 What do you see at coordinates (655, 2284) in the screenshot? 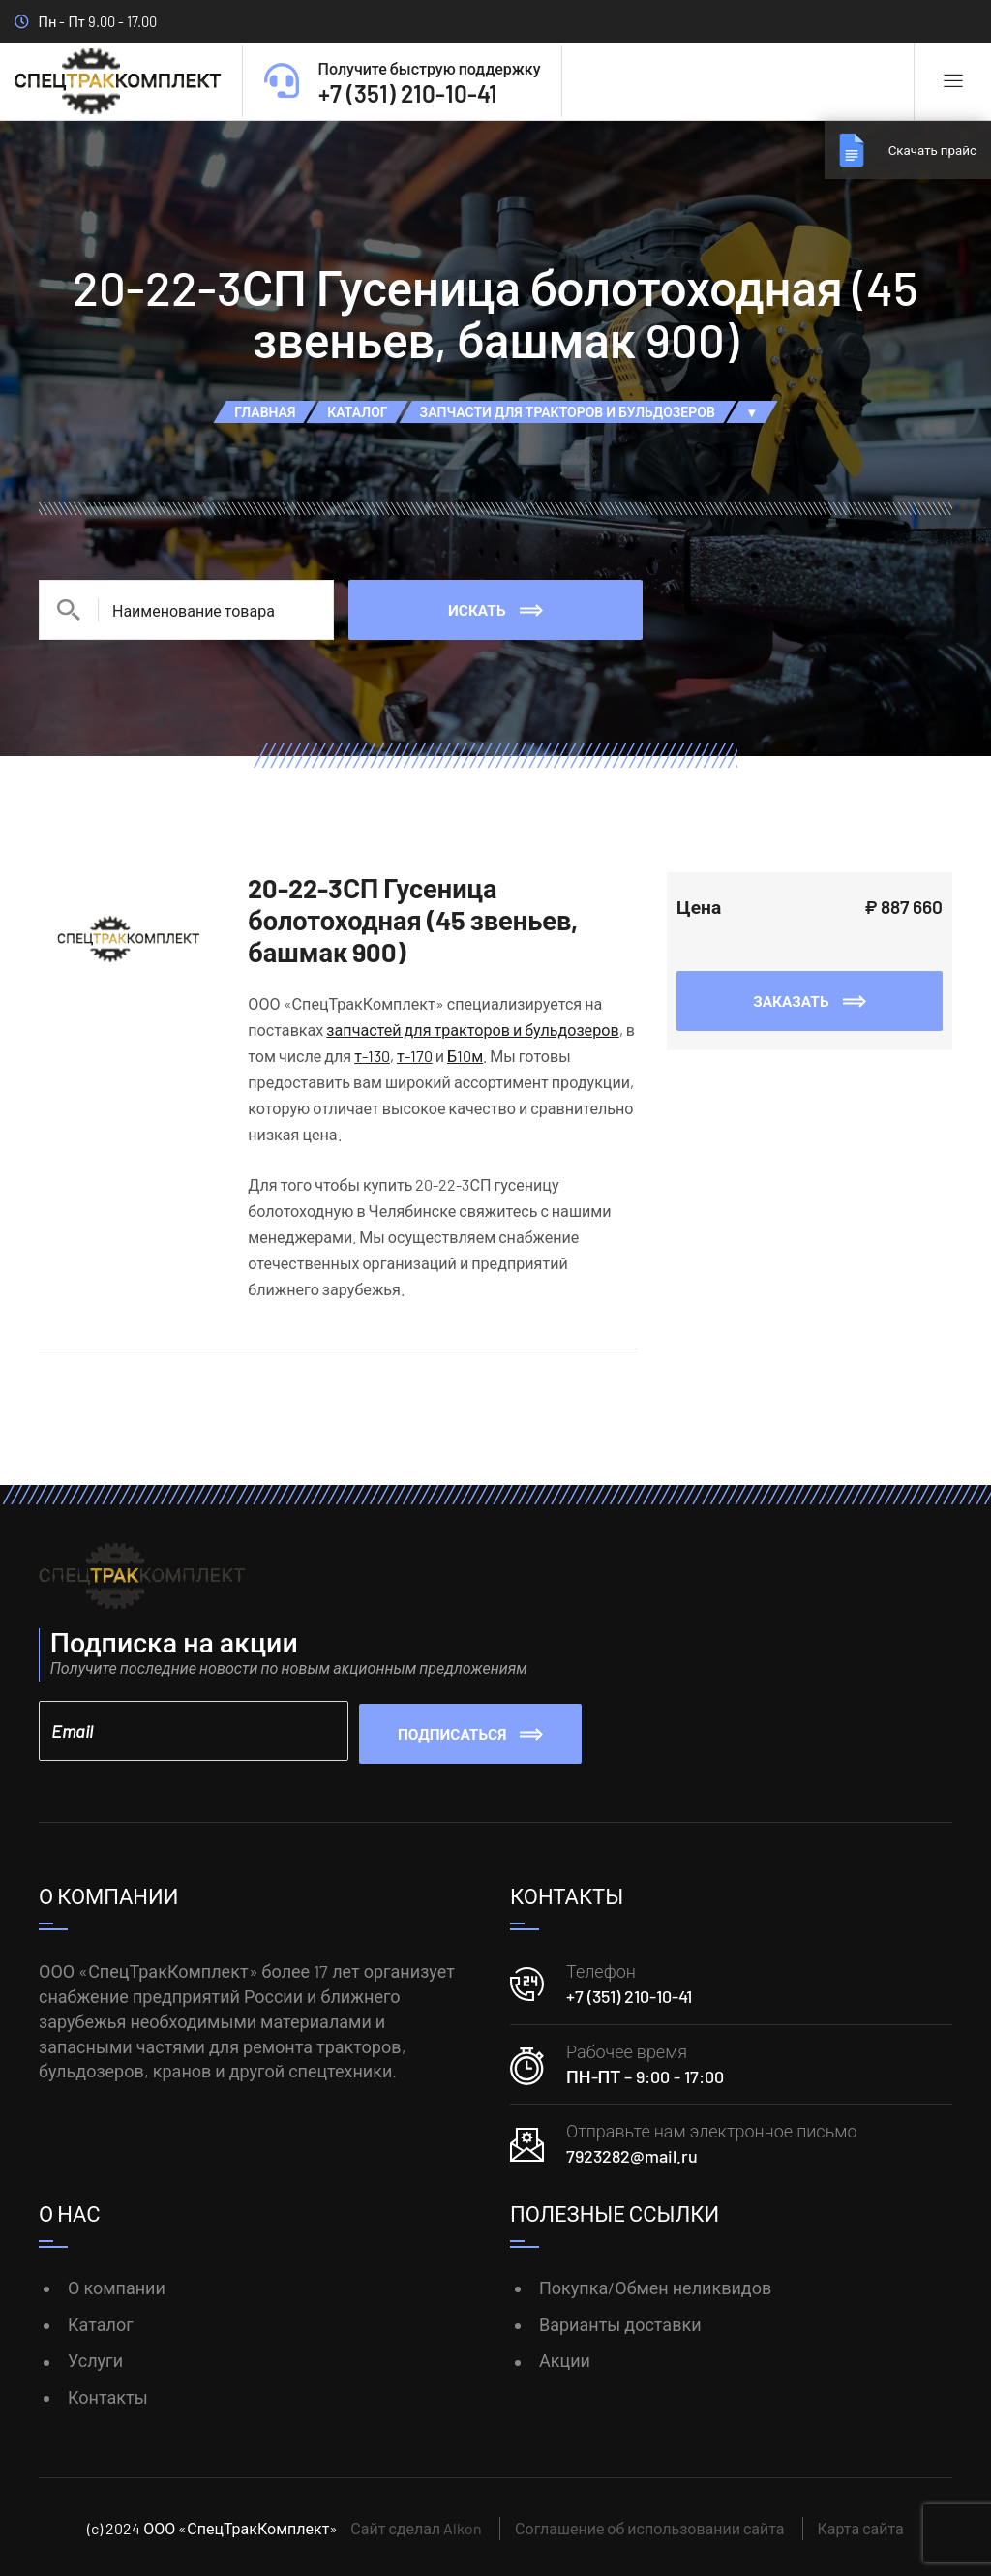
I see `Покупка/Обмен неликвидов` at bounding box center [655, 2284].